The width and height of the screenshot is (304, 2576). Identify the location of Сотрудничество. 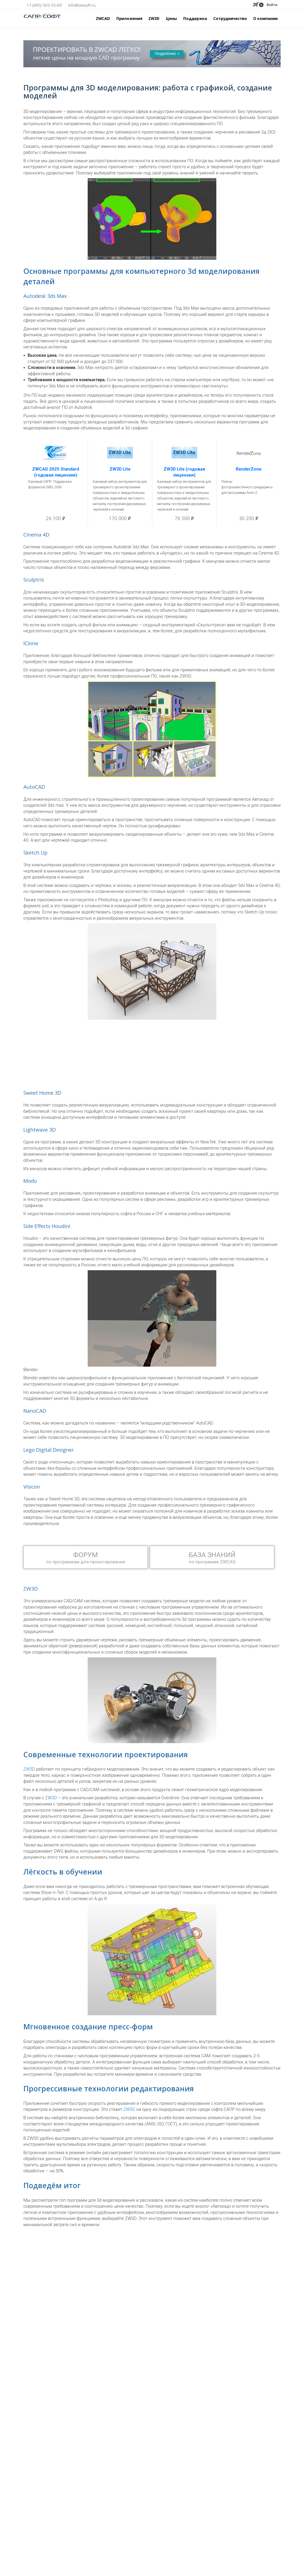
(230, 18).